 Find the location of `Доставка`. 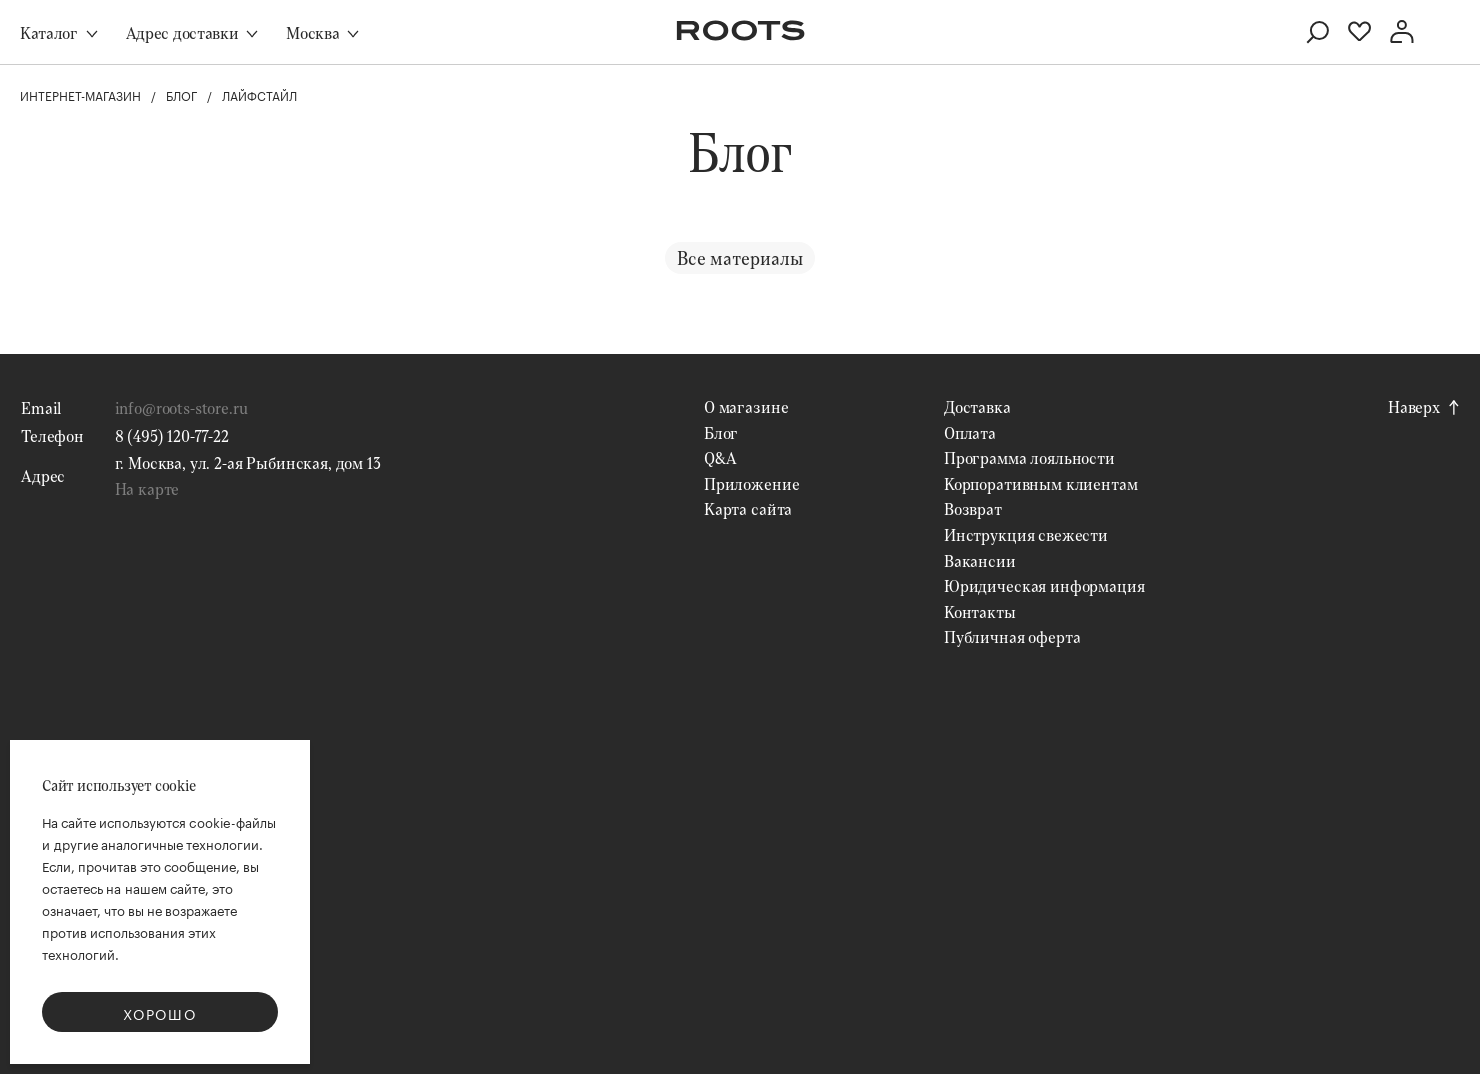

Доставка is located at coordinates (977, 406).